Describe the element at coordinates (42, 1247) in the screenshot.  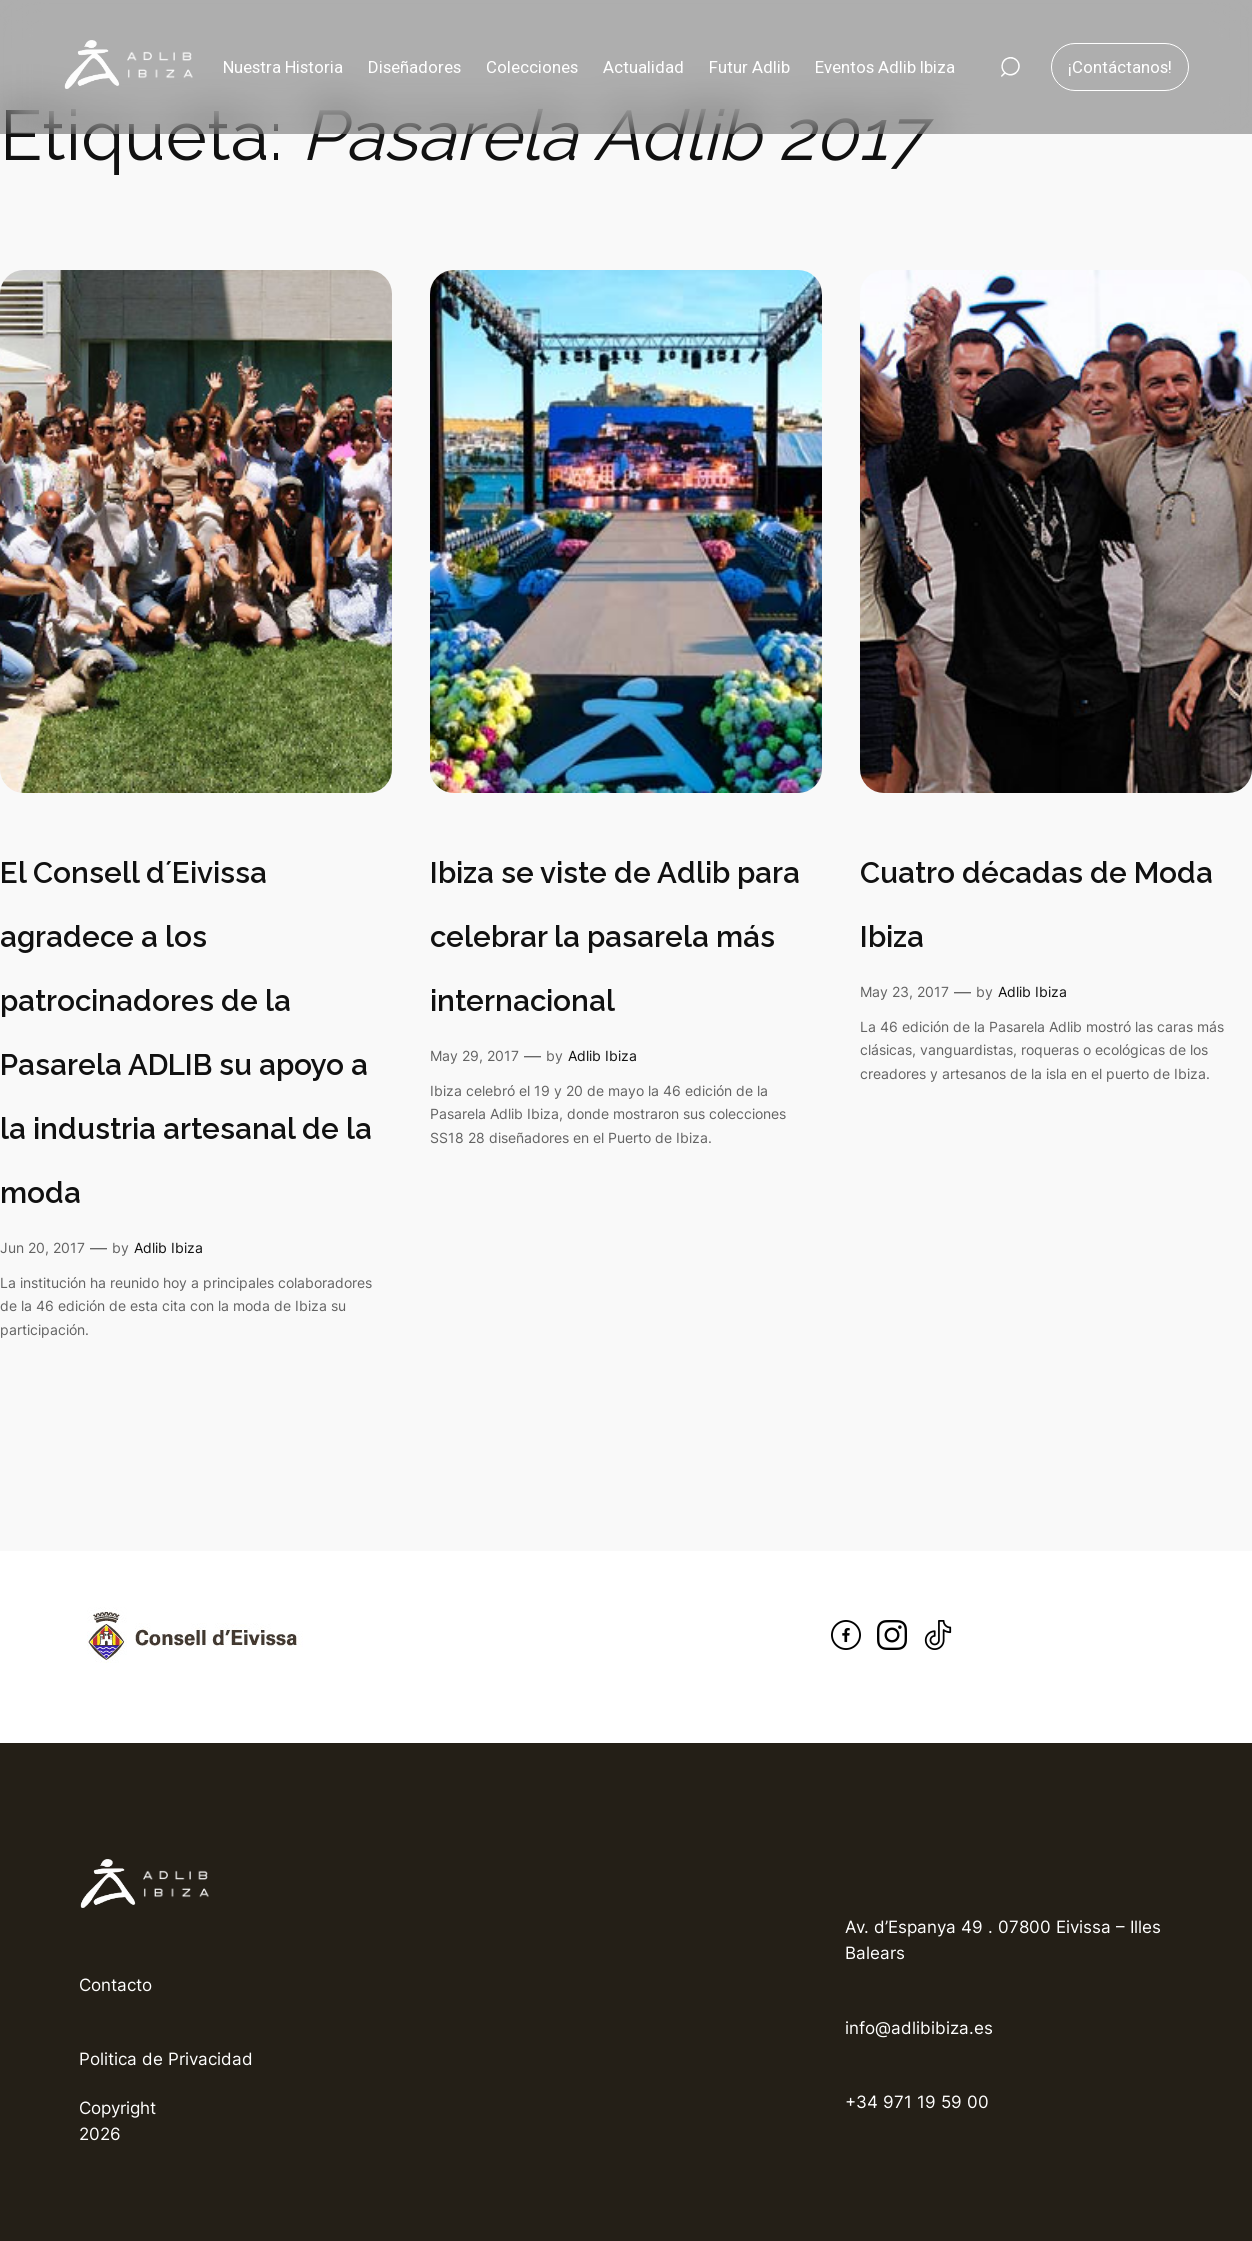
I see `Jun 20, 2017` at that location.